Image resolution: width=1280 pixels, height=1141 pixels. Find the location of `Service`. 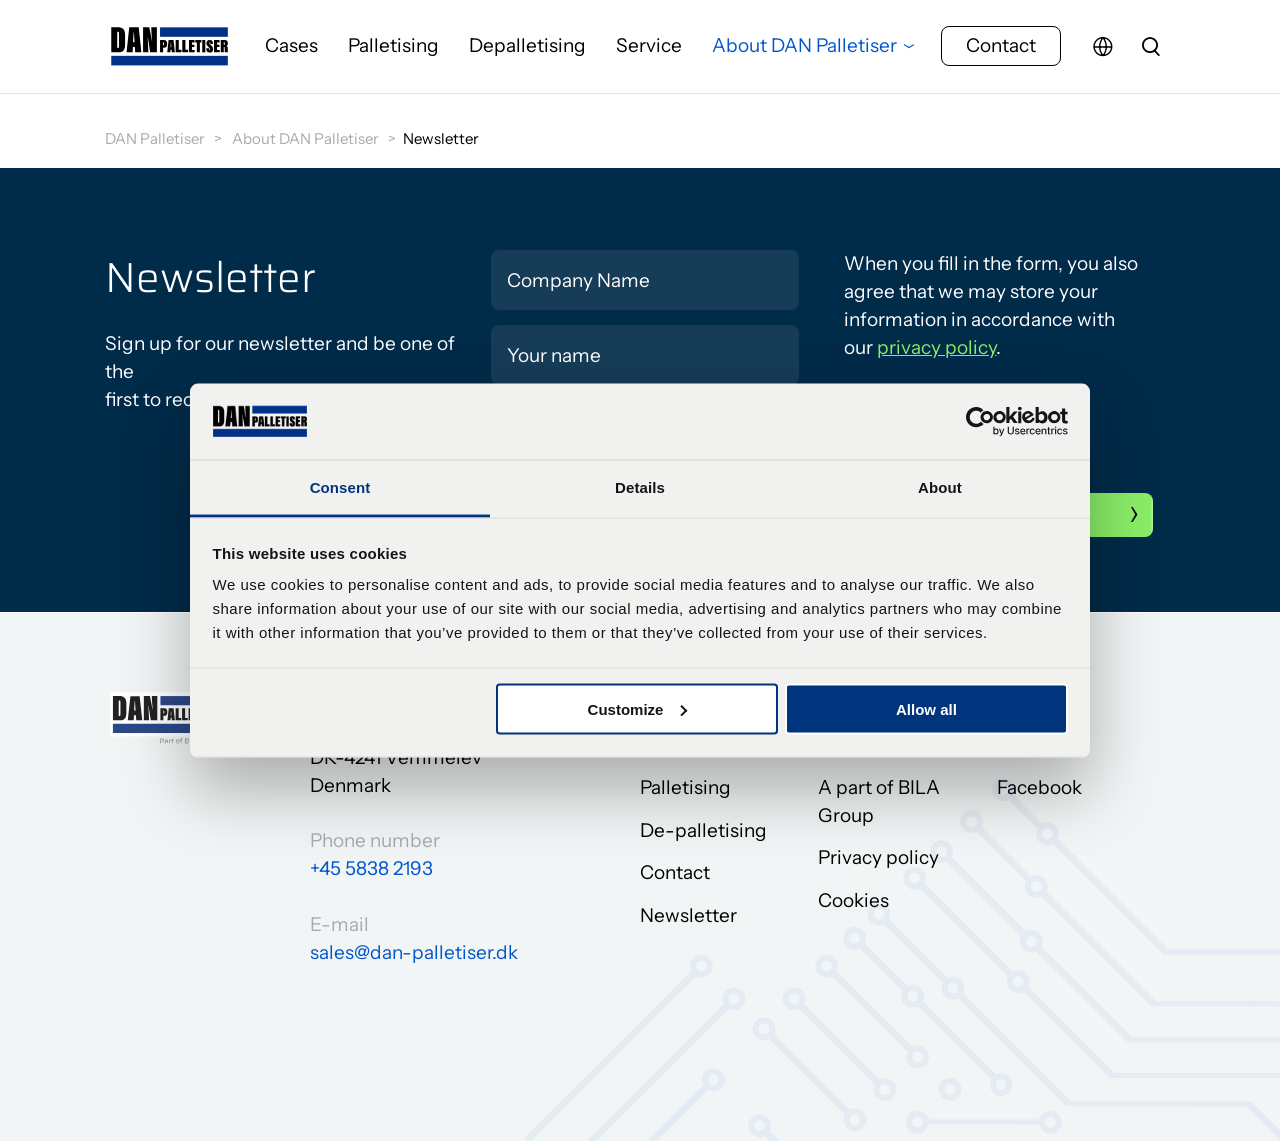

Service is located at coordinates (649, 54).